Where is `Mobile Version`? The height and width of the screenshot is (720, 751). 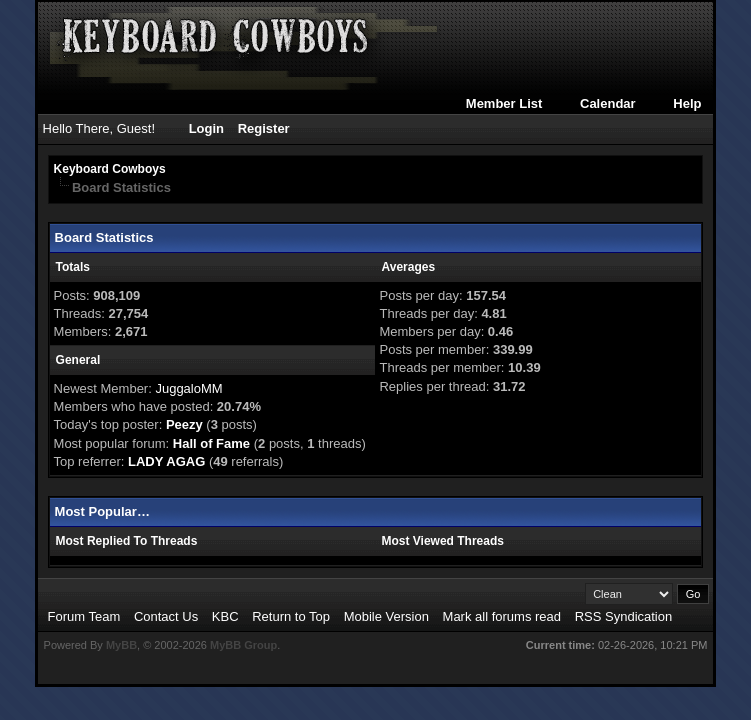
Mobile Version is located at coordinates (386, 616).